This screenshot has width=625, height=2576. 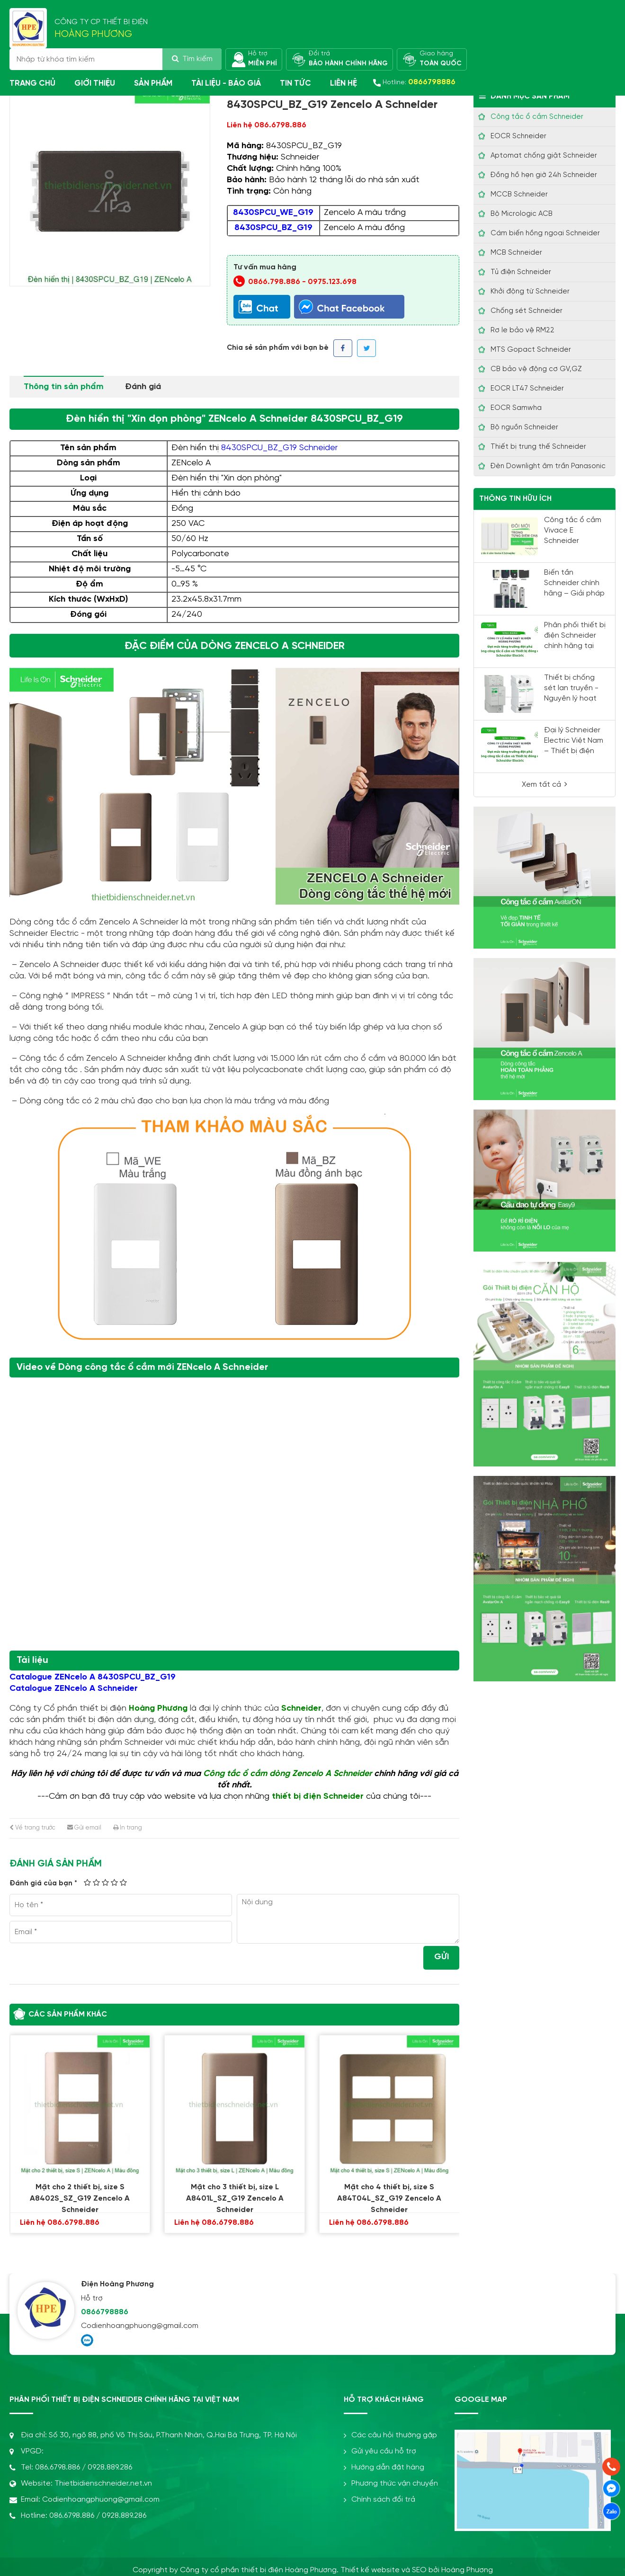 What do you see at coordinates (574, 698) in the screenshot?
I see `Thiết bị chống sét lan truyền - Nguyên lý hoạt động và cách lắp đặt` at bounding box center [574, 698].